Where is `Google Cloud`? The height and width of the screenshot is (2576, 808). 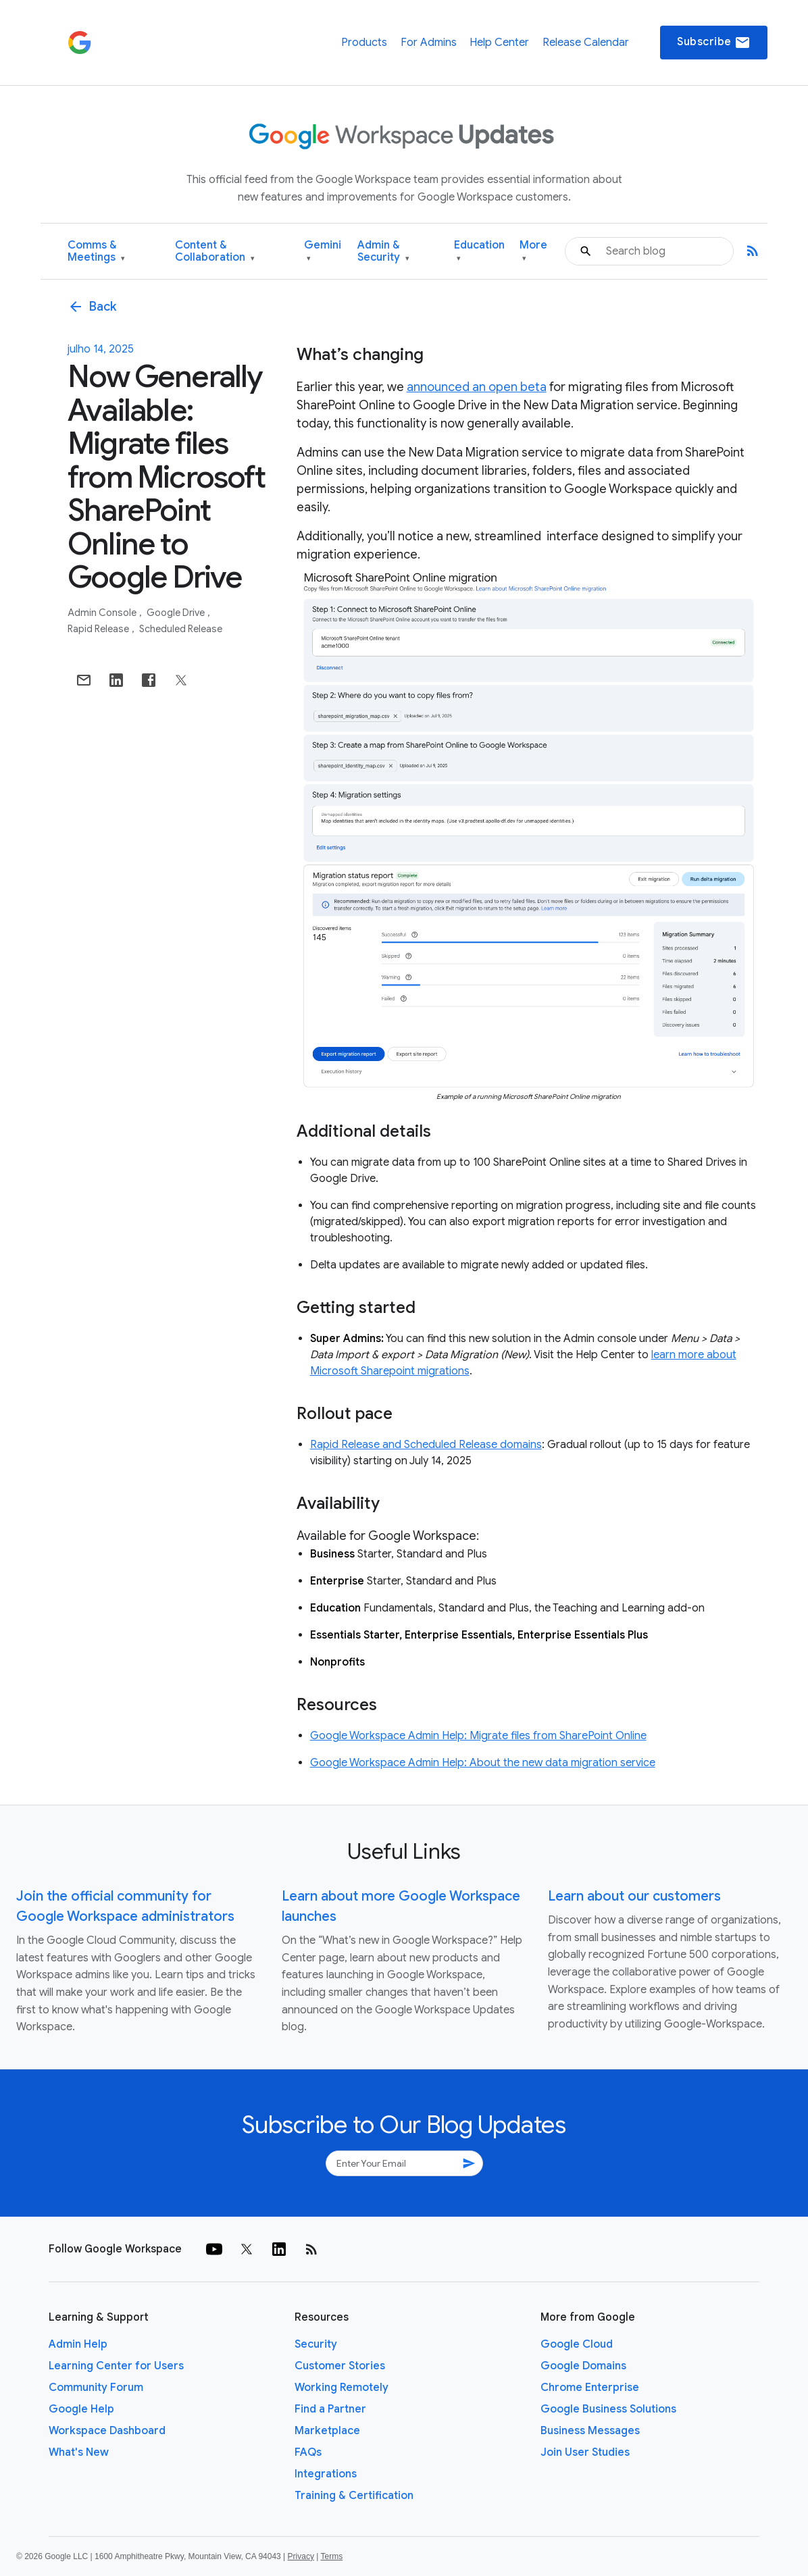
Google Cloud is located at coordinates (576, 2344).